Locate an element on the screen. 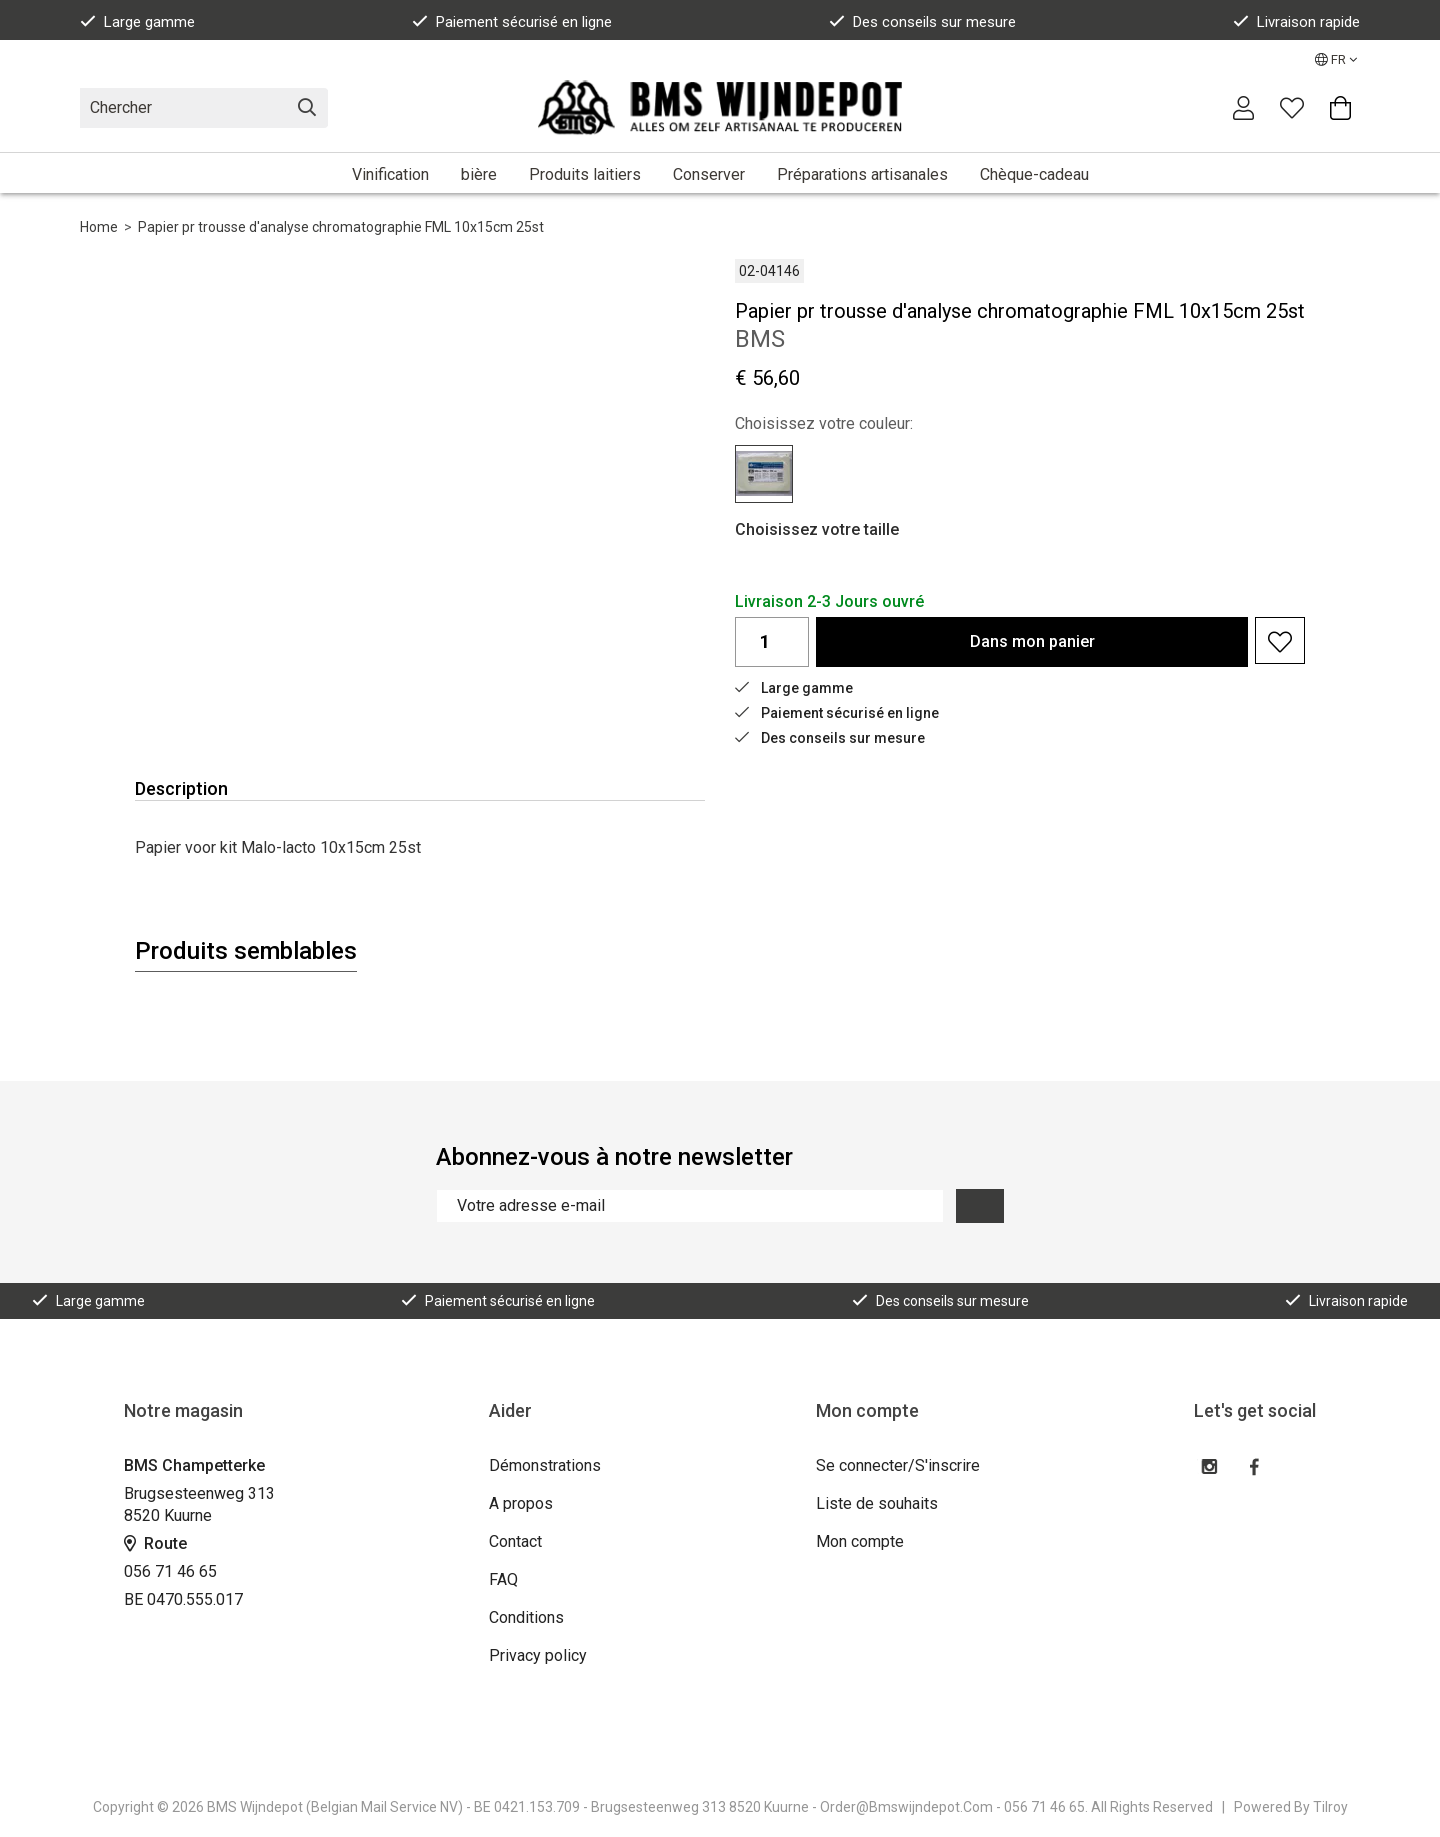  Conserver is located at coordinates (709, 174).